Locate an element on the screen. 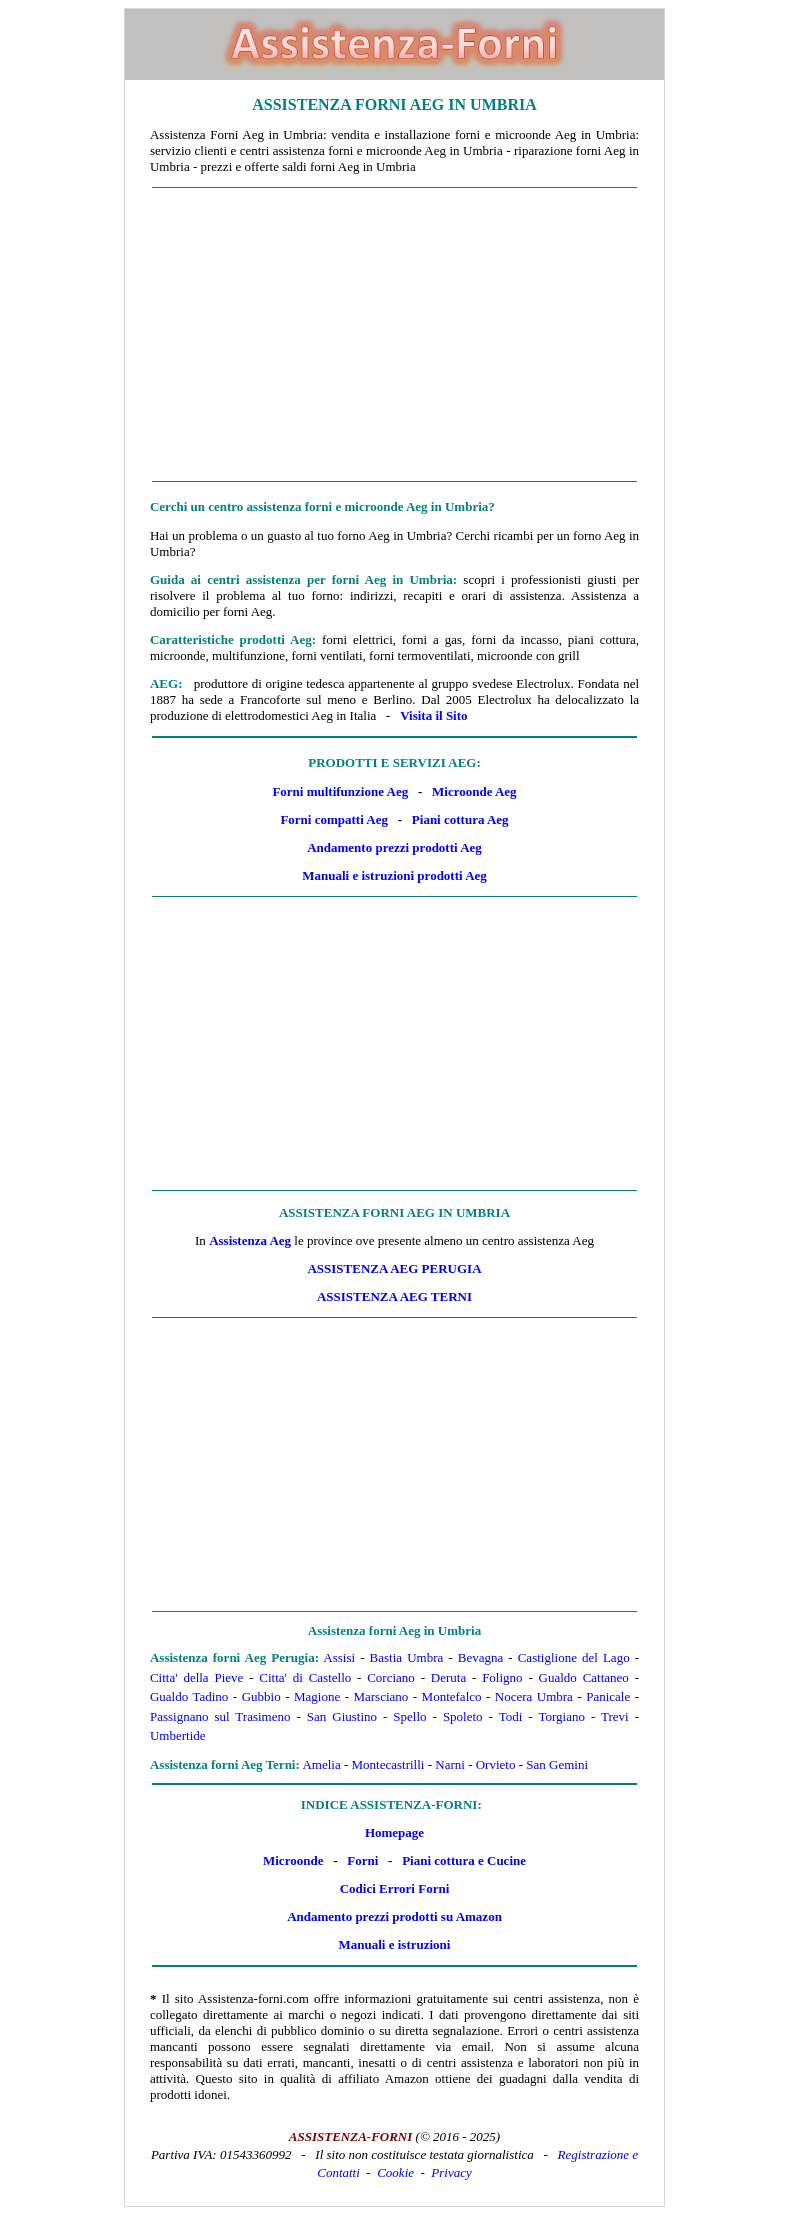 This screenshot has width=789, height=2215. Assisi is located at coordinates (339, 1657).